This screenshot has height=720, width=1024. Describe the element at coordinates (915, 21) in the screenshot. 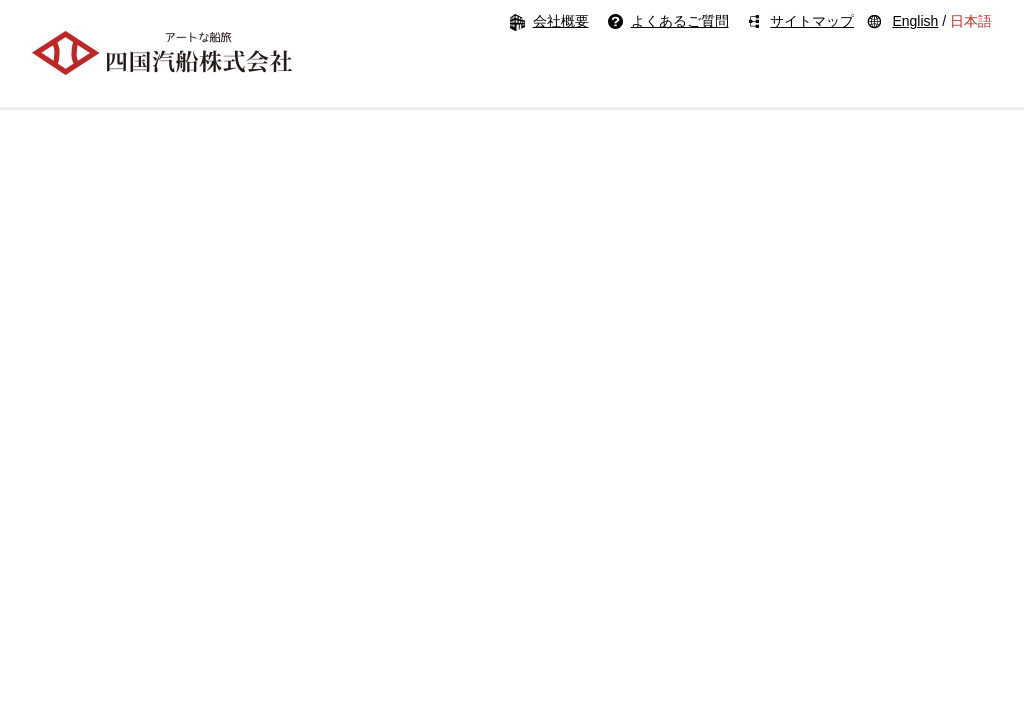

I see `English` at that location.